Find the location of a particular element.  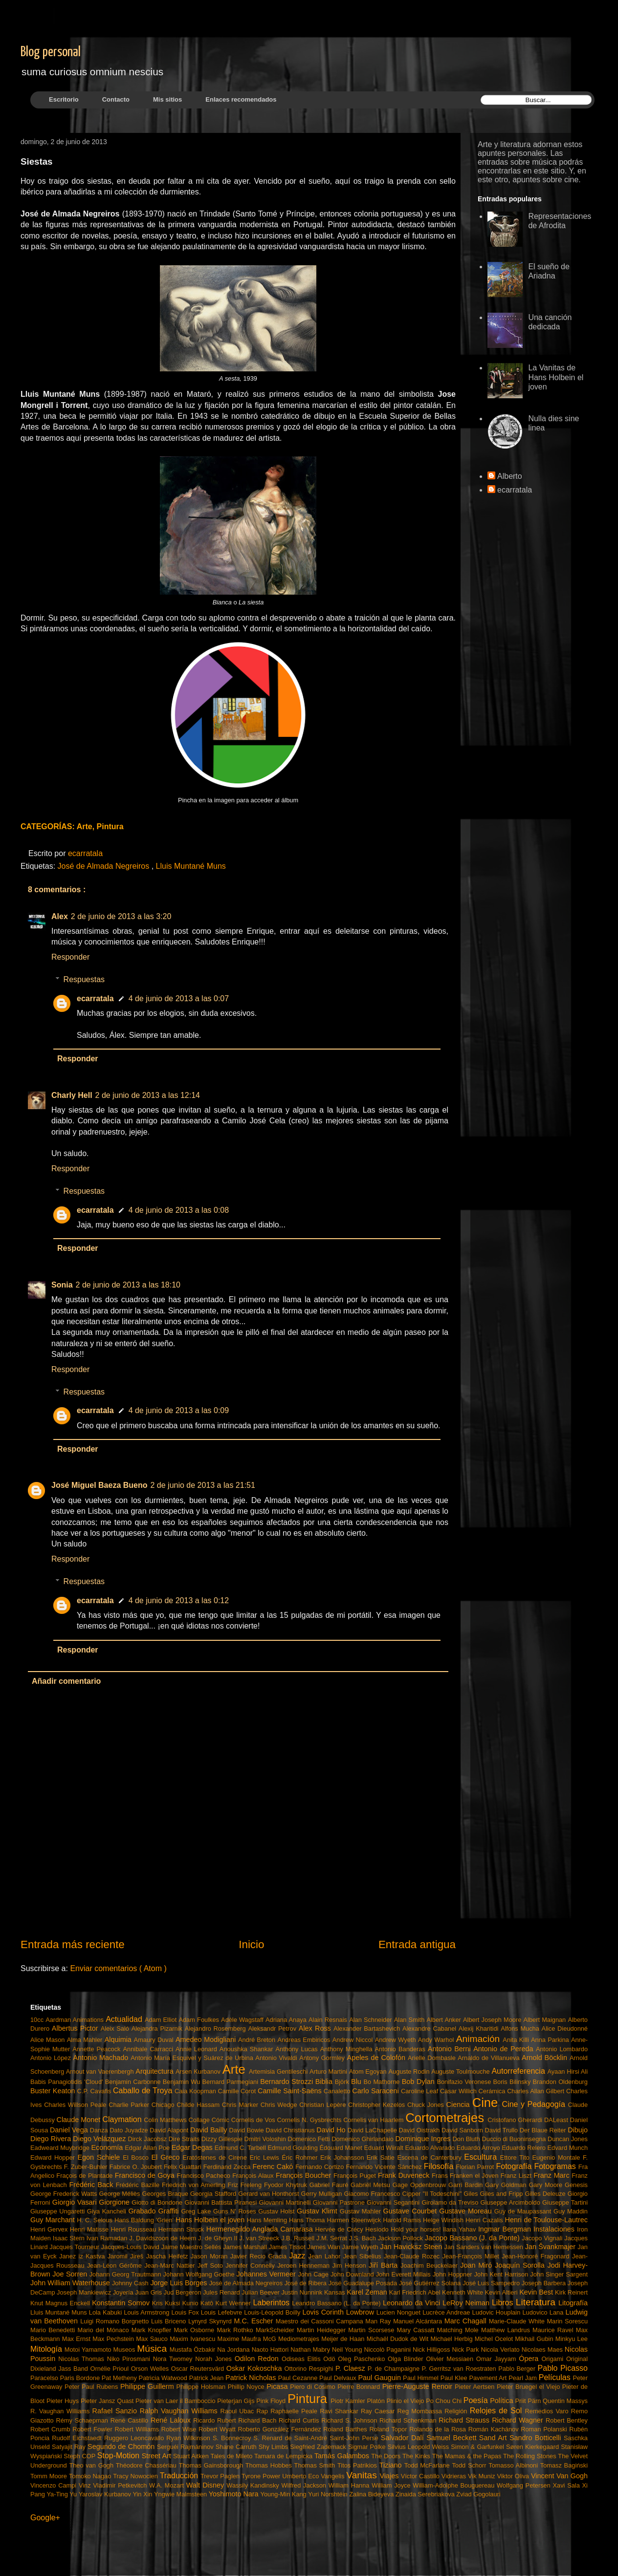

Samuel Beckett is located at coordinates (452, 2438).